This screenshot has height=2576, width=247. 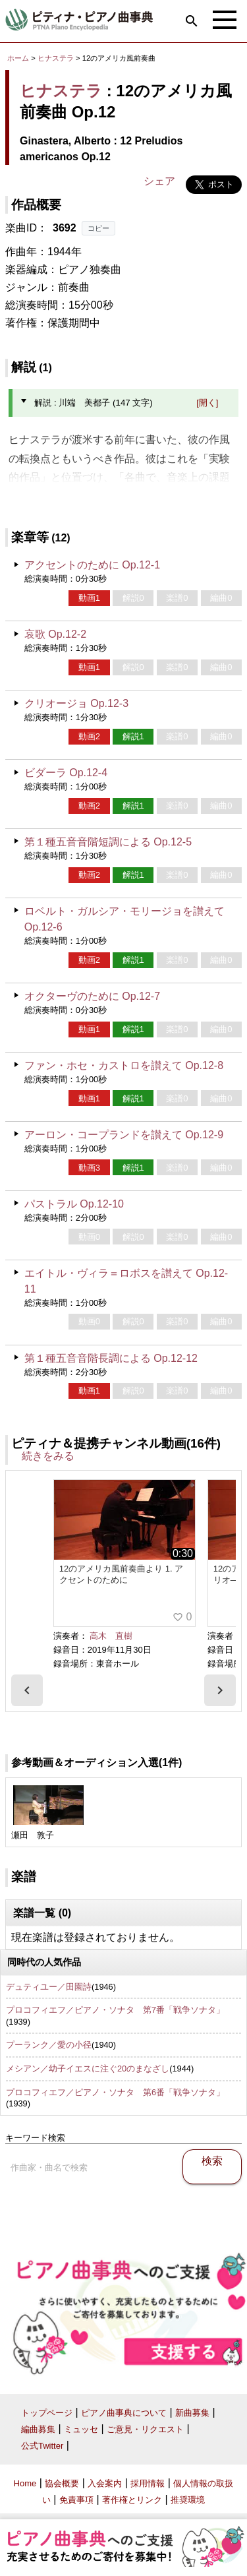 I want to click on 哀歌 Op.12-2, so click(x=55, y=634).